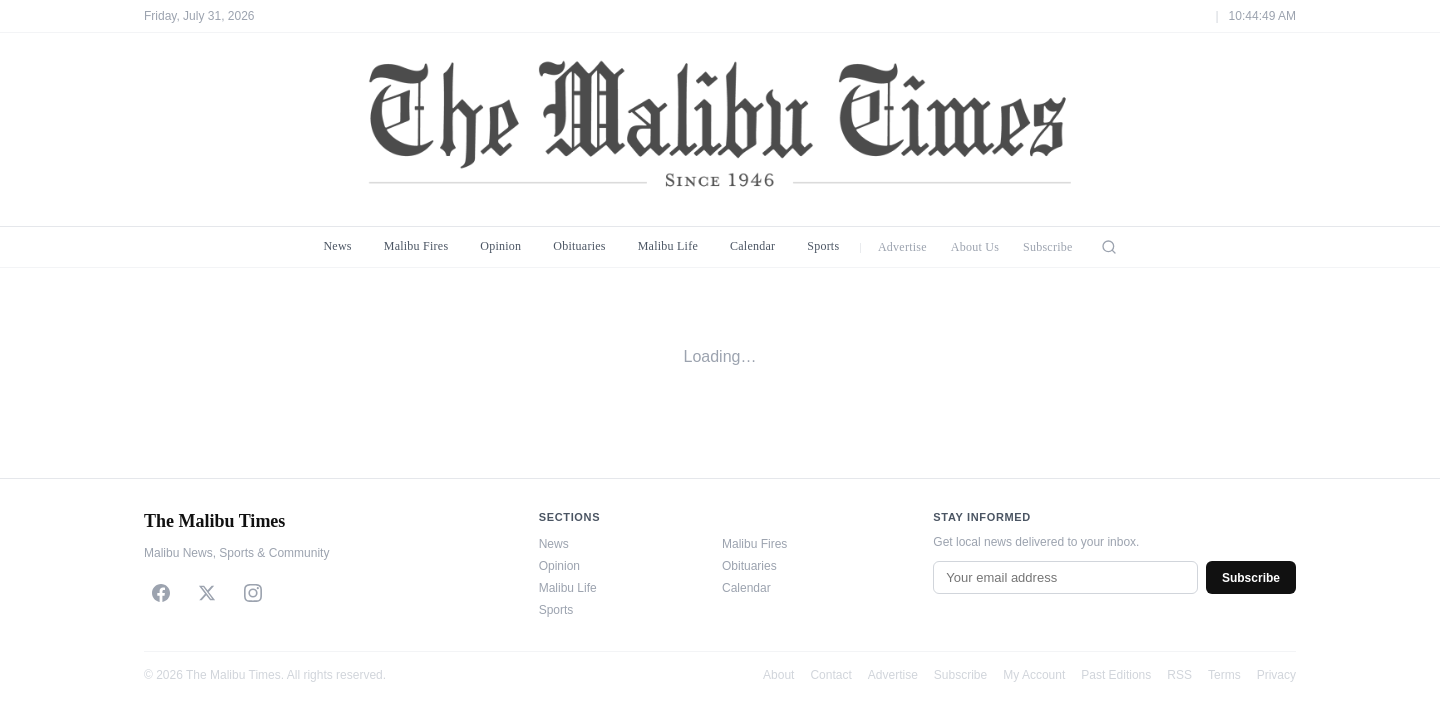 The image size is (1440, 720). Describe the element at coordinates (579, 246) in the screenshot. I see `Obituaries` at that location.